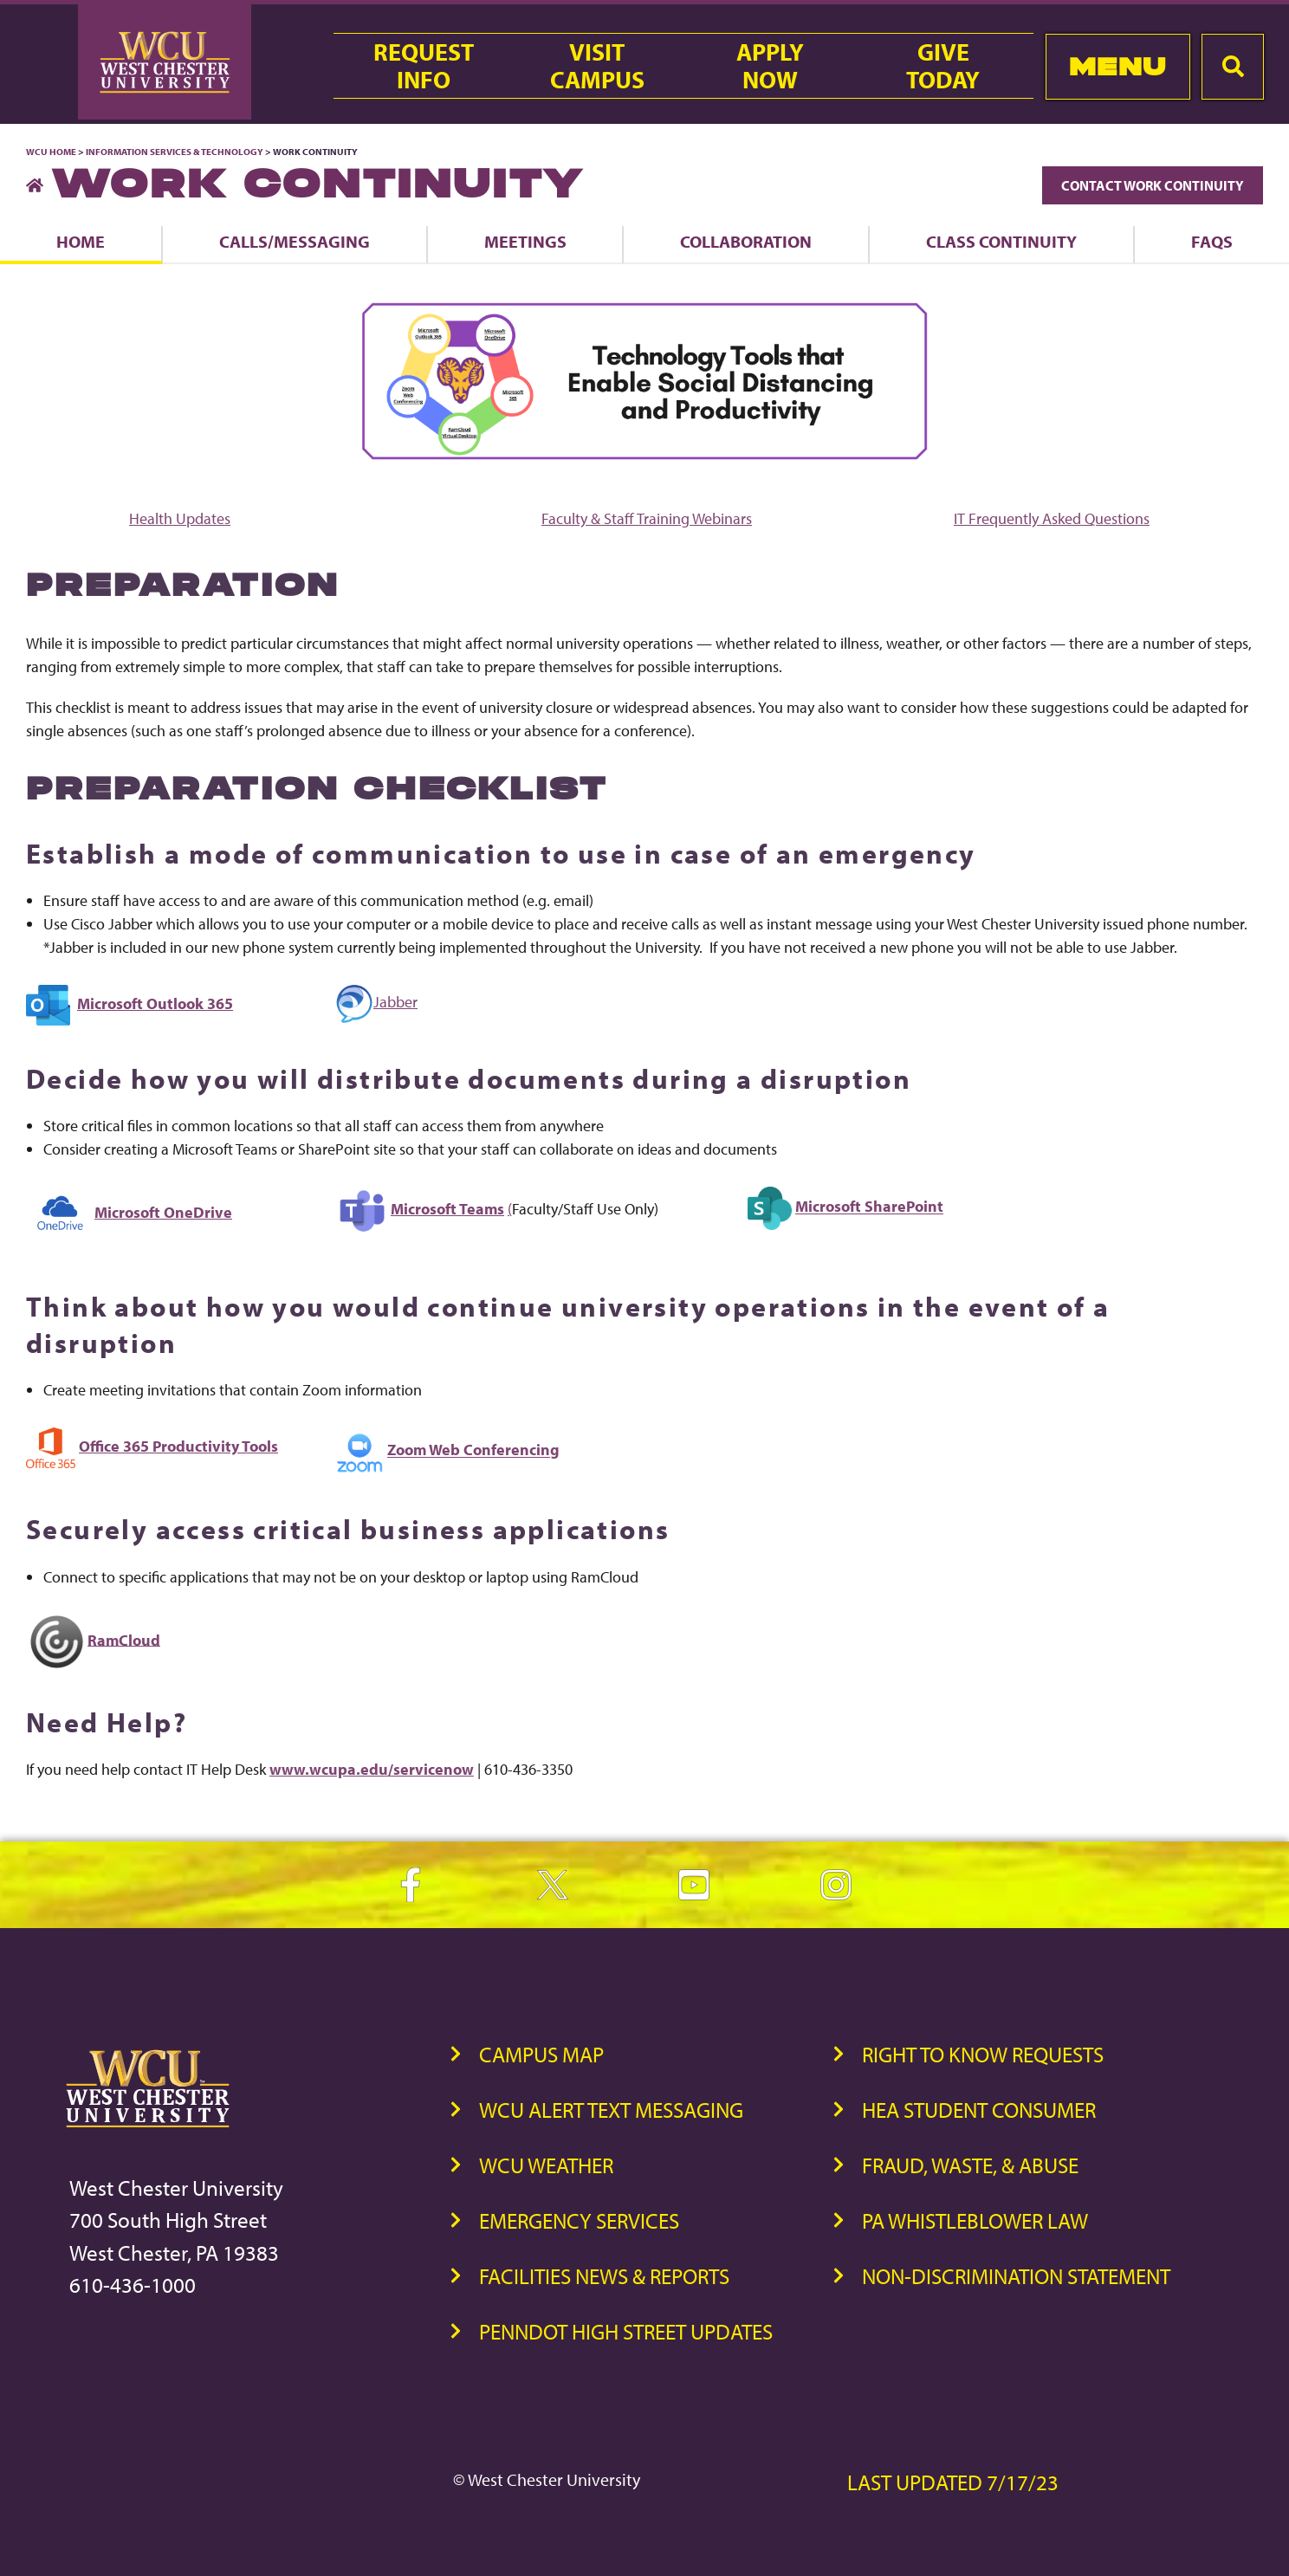  What do you see at coordinates (770, 66) in the screenshot?
I see `ApplyNow` at bounding box center [770, 66].